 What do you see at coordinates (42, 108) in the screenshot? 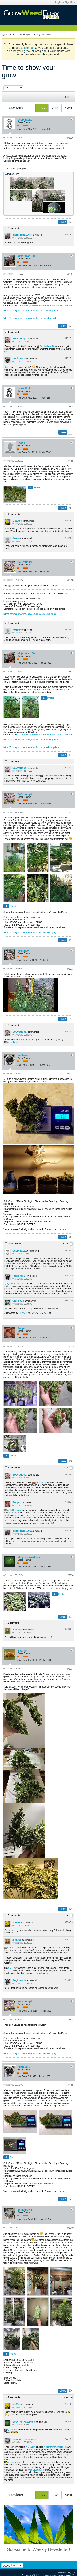
I see `156` at bounding box center [42, 108].